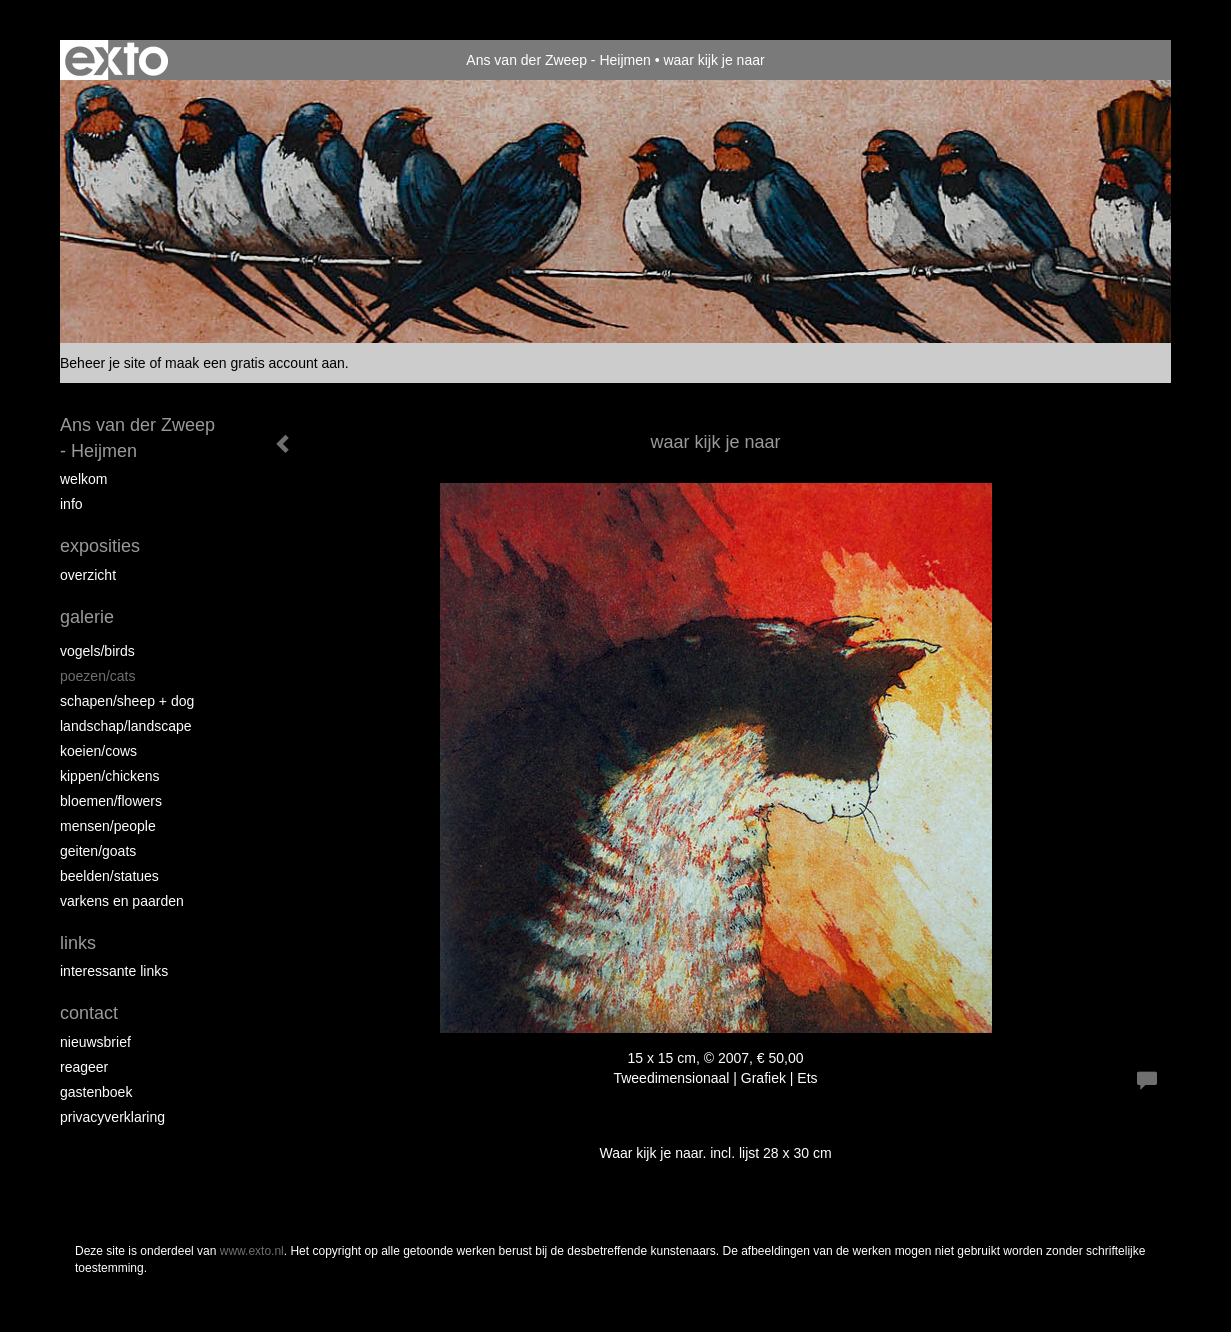  What do you see at coordinates (89, 1013) in the screenshot?
I see `Contact` at bounding box center [89, 1013].